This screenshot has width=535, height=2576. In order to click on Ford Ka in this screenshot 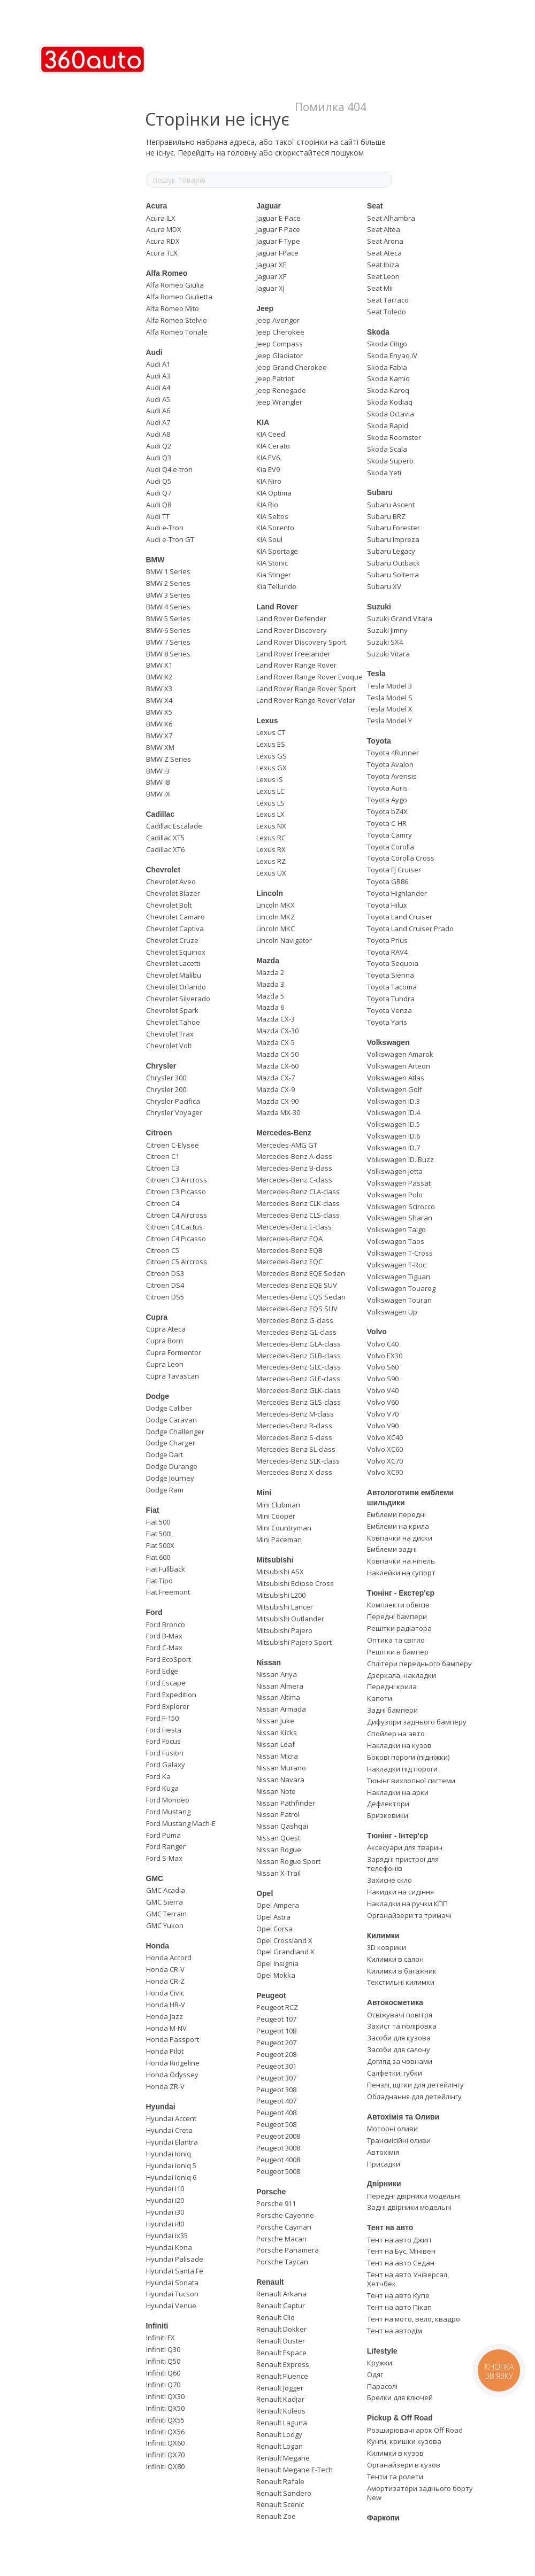, I will do `click(158, 1776)`.